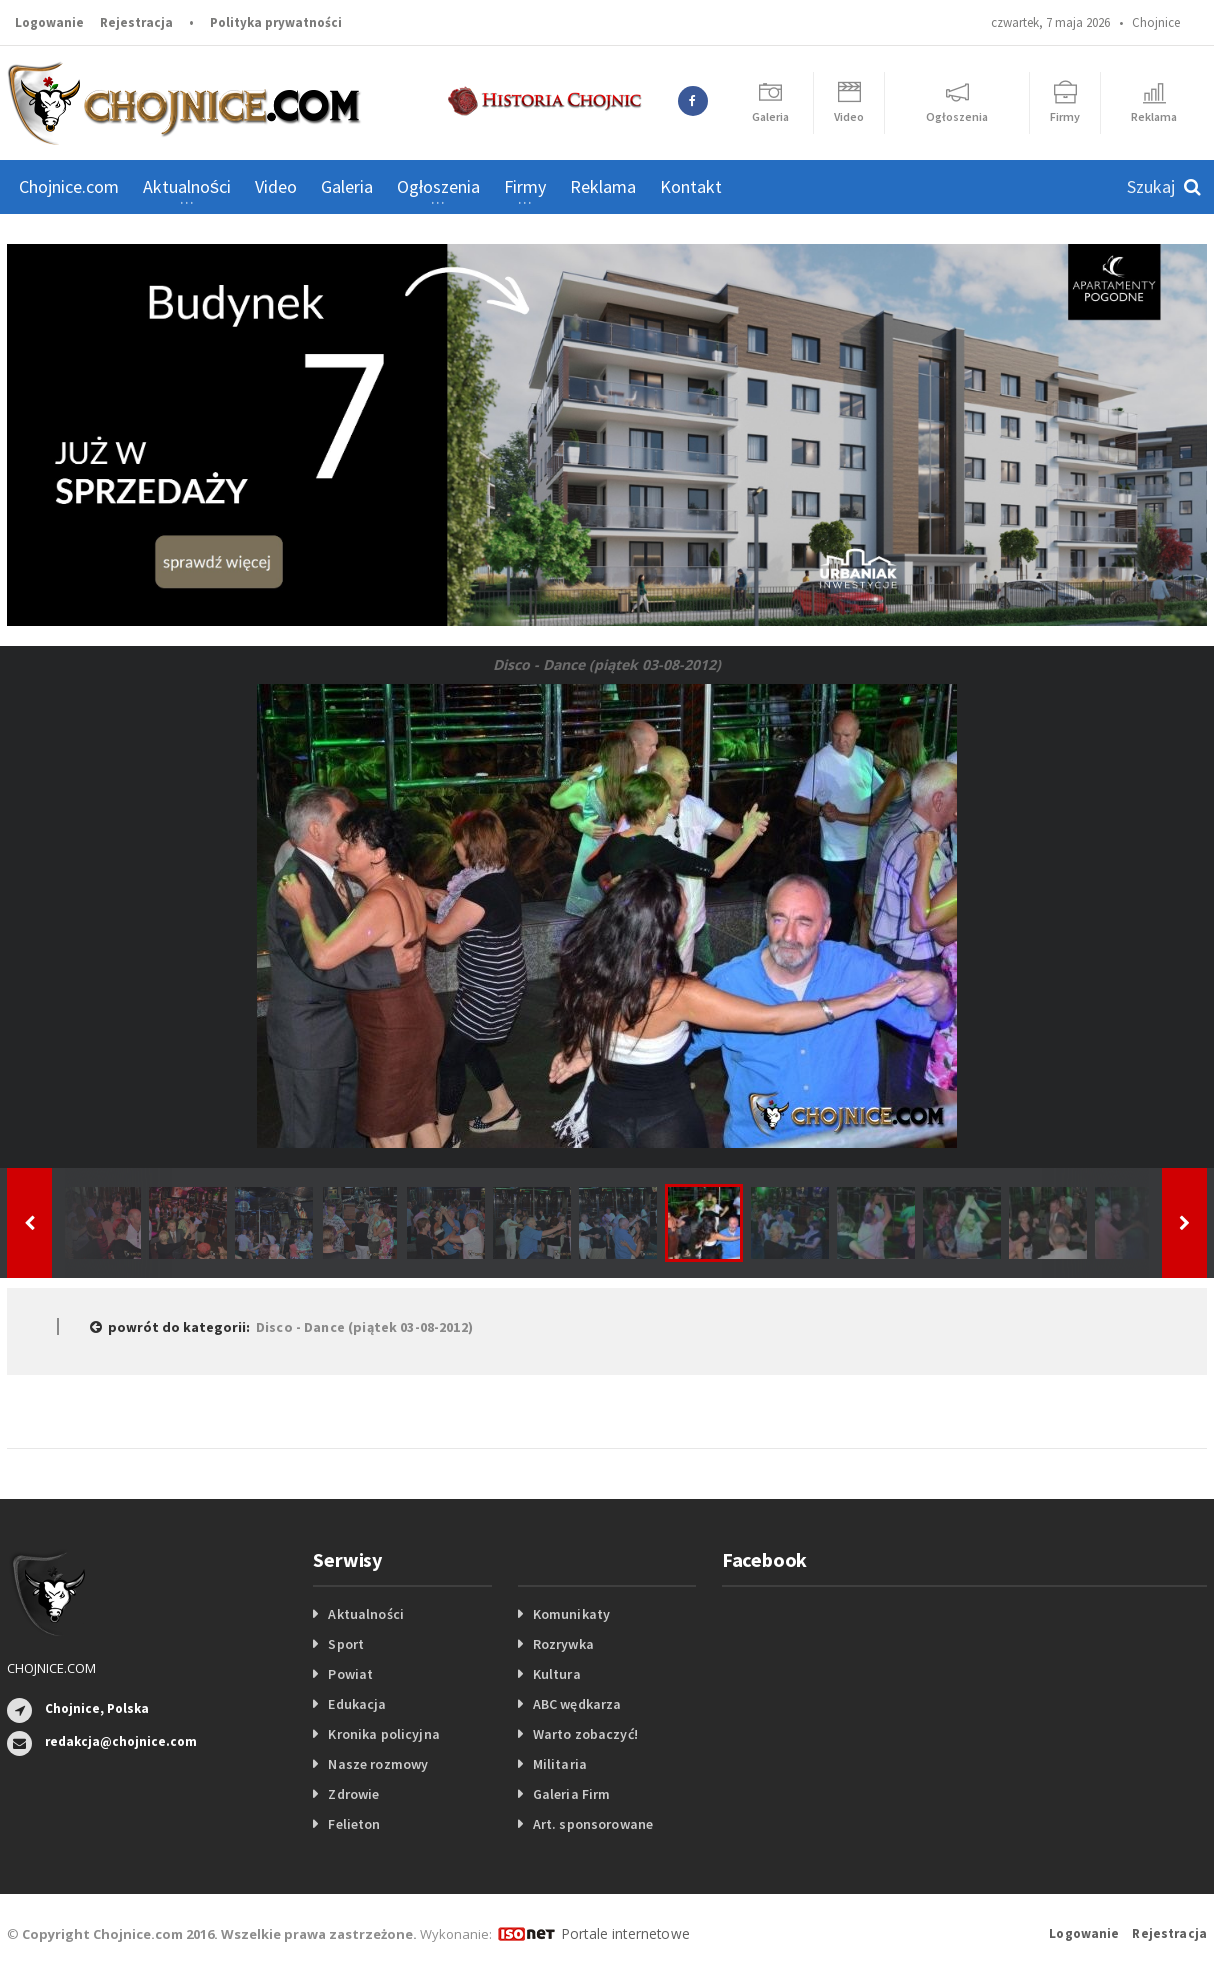 Image resolution: width=1214 pixels, height=1973 pixels. Describe the element at coordinates (691, 186) in the screenshot. I see `Kontakt` at that location.